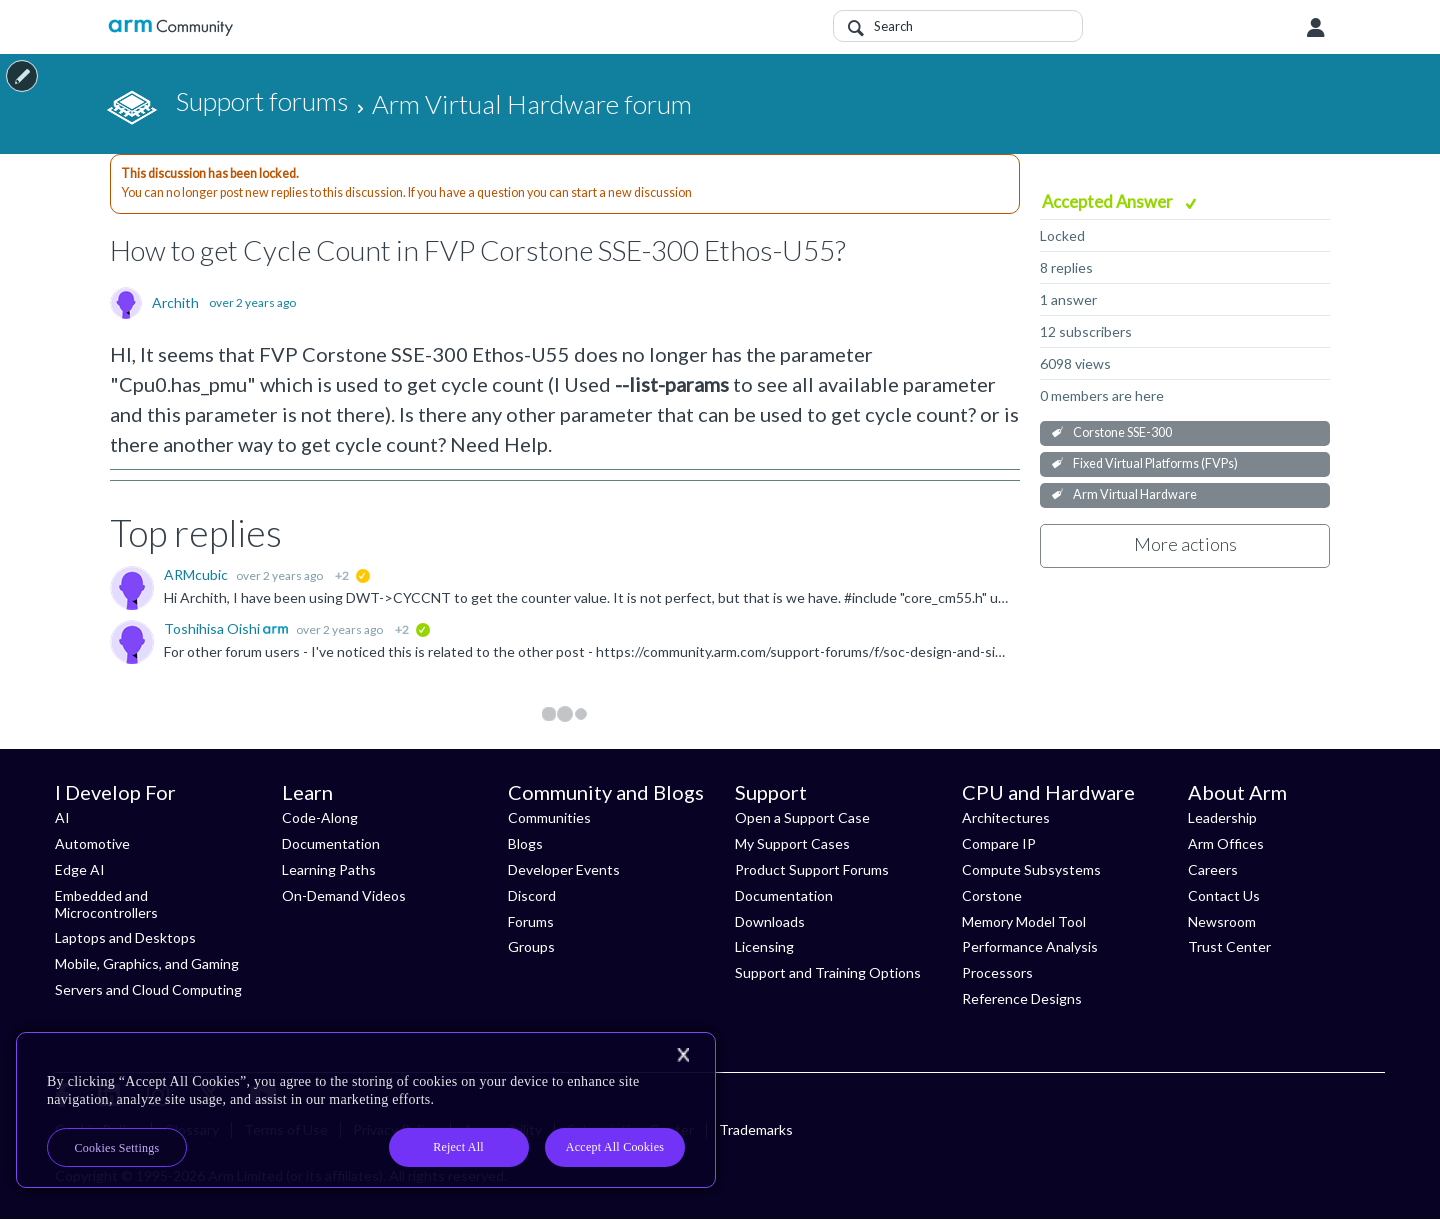 The height and width of the screenshot is (1220, 1440). Describe the element at coordinates (992, 895) in the screenshot. I see `Corstone` at that location.